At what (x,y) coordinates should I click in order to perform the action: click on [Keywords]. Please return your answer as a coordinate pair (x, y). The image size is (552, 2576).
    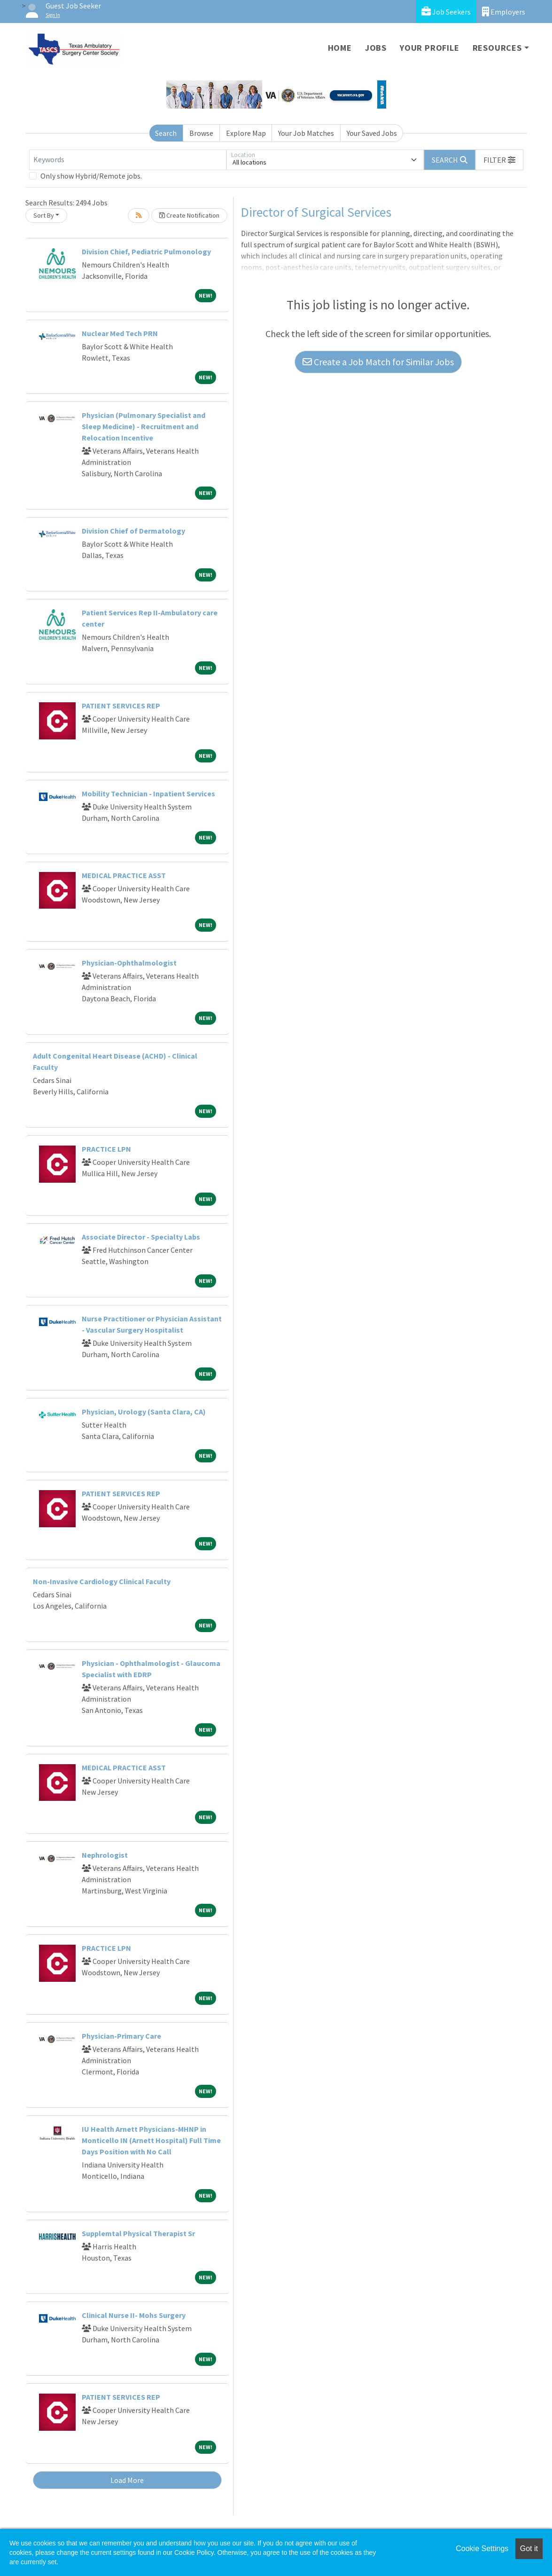
    Looking at the image, I should click on (127, 159).